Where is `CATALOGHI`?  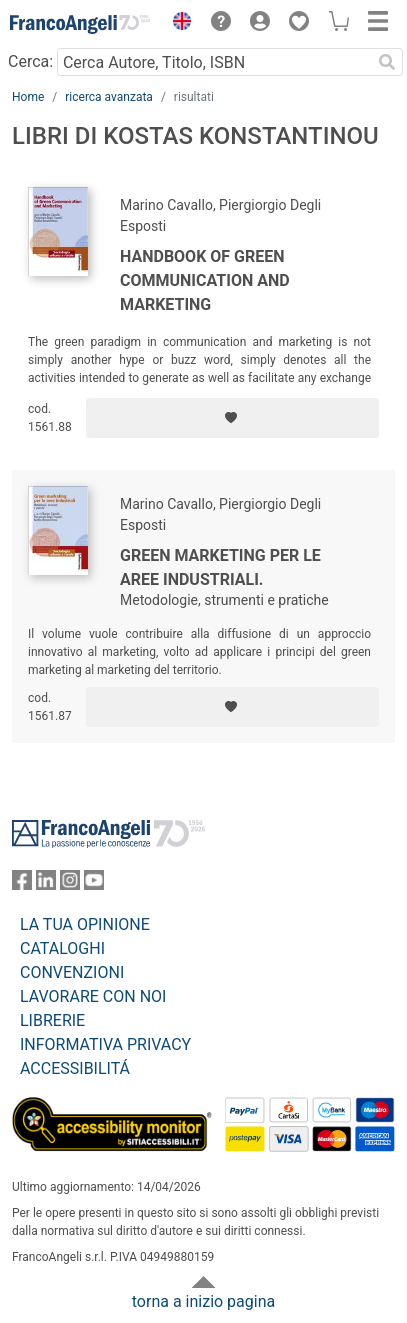
CATALOGHI is located at coordinates (62, 948).